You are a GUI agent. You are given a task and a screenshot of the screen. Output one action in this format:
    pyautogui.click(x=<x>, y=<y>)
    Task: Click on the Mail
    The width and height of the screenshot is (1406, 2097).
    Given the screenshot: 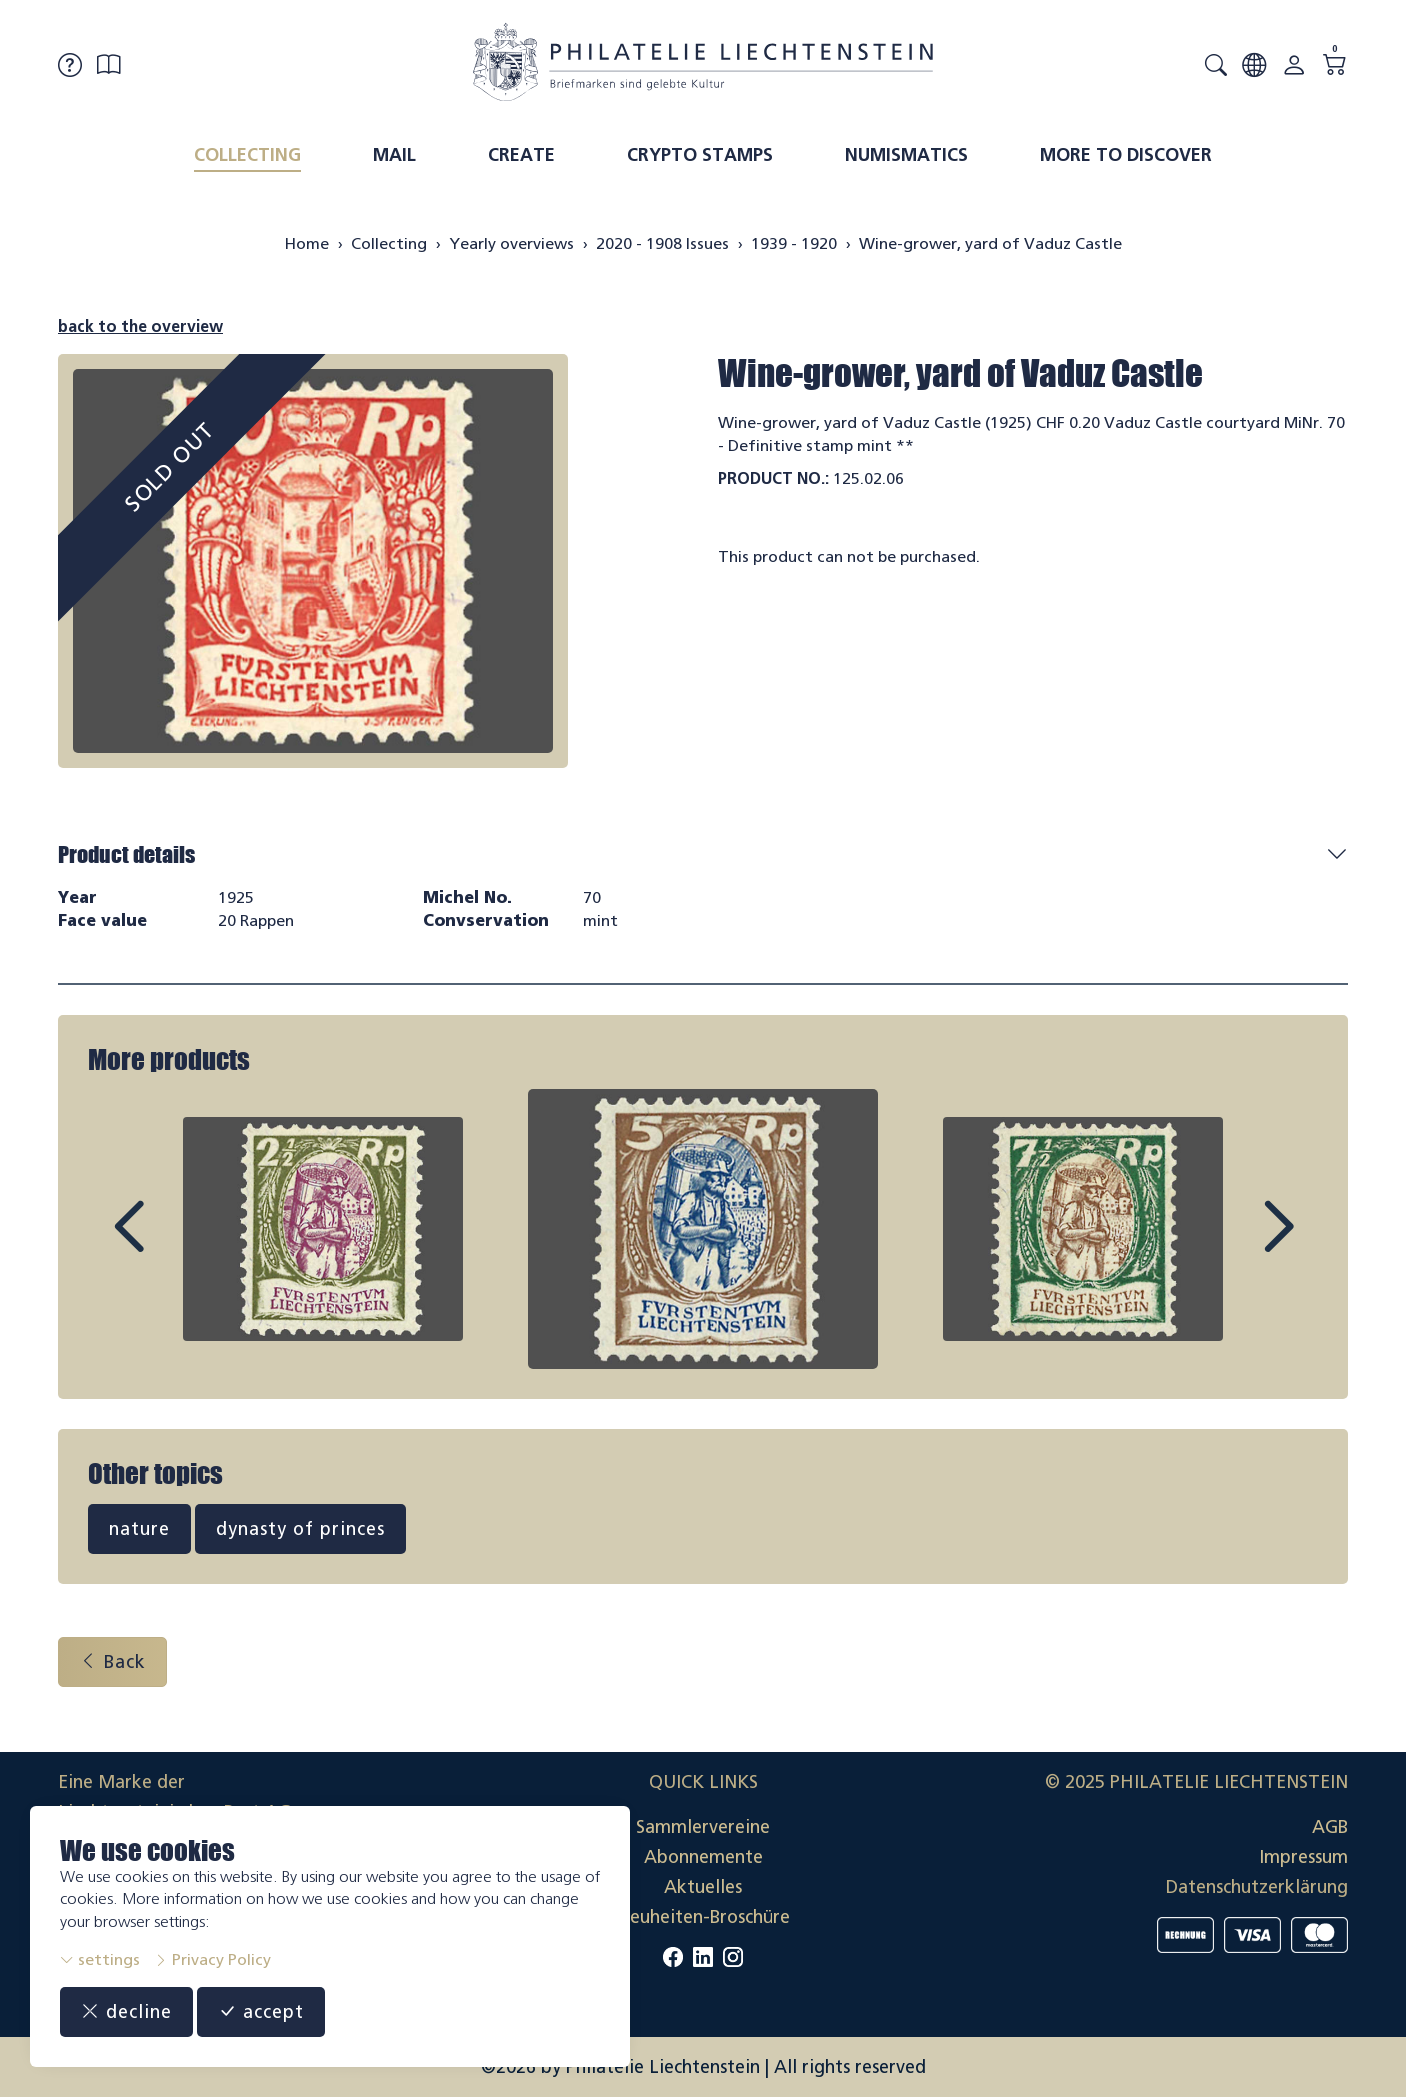 What is the action you would take?
    pyautogui.click(x=394, y=155)
    